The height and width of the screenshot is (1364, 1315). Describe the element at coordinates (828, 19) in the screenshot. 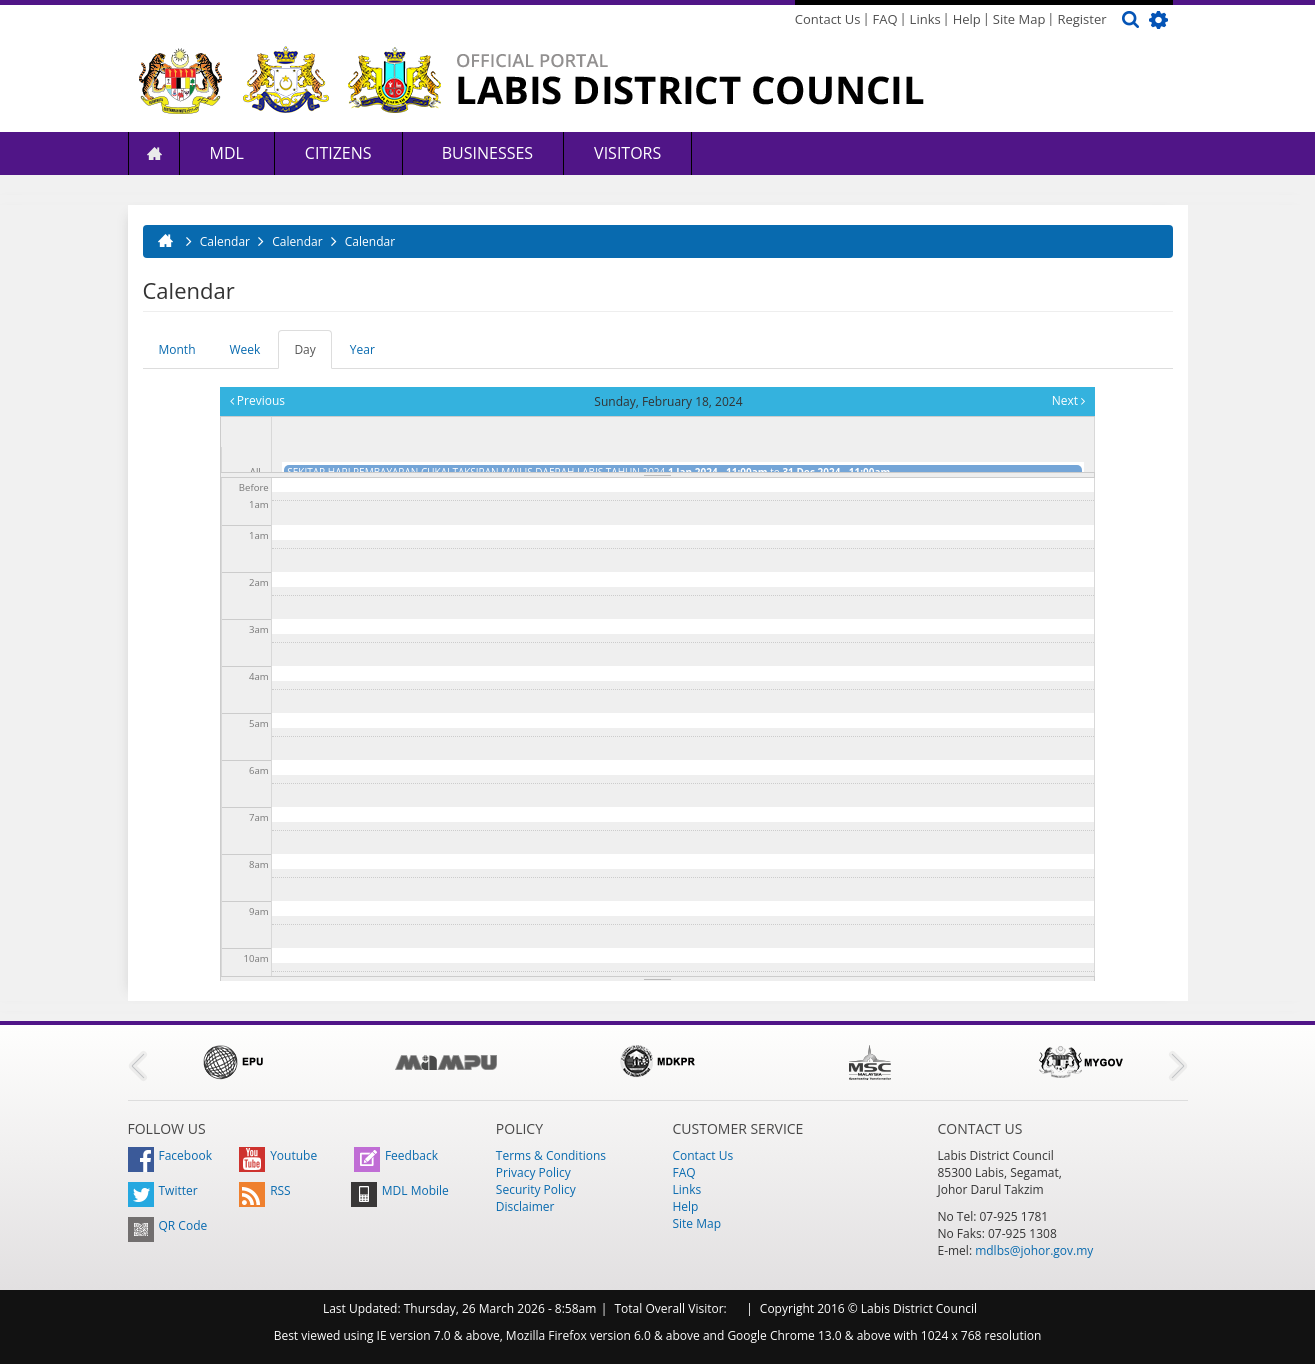

I see `Contact Us` at that location.